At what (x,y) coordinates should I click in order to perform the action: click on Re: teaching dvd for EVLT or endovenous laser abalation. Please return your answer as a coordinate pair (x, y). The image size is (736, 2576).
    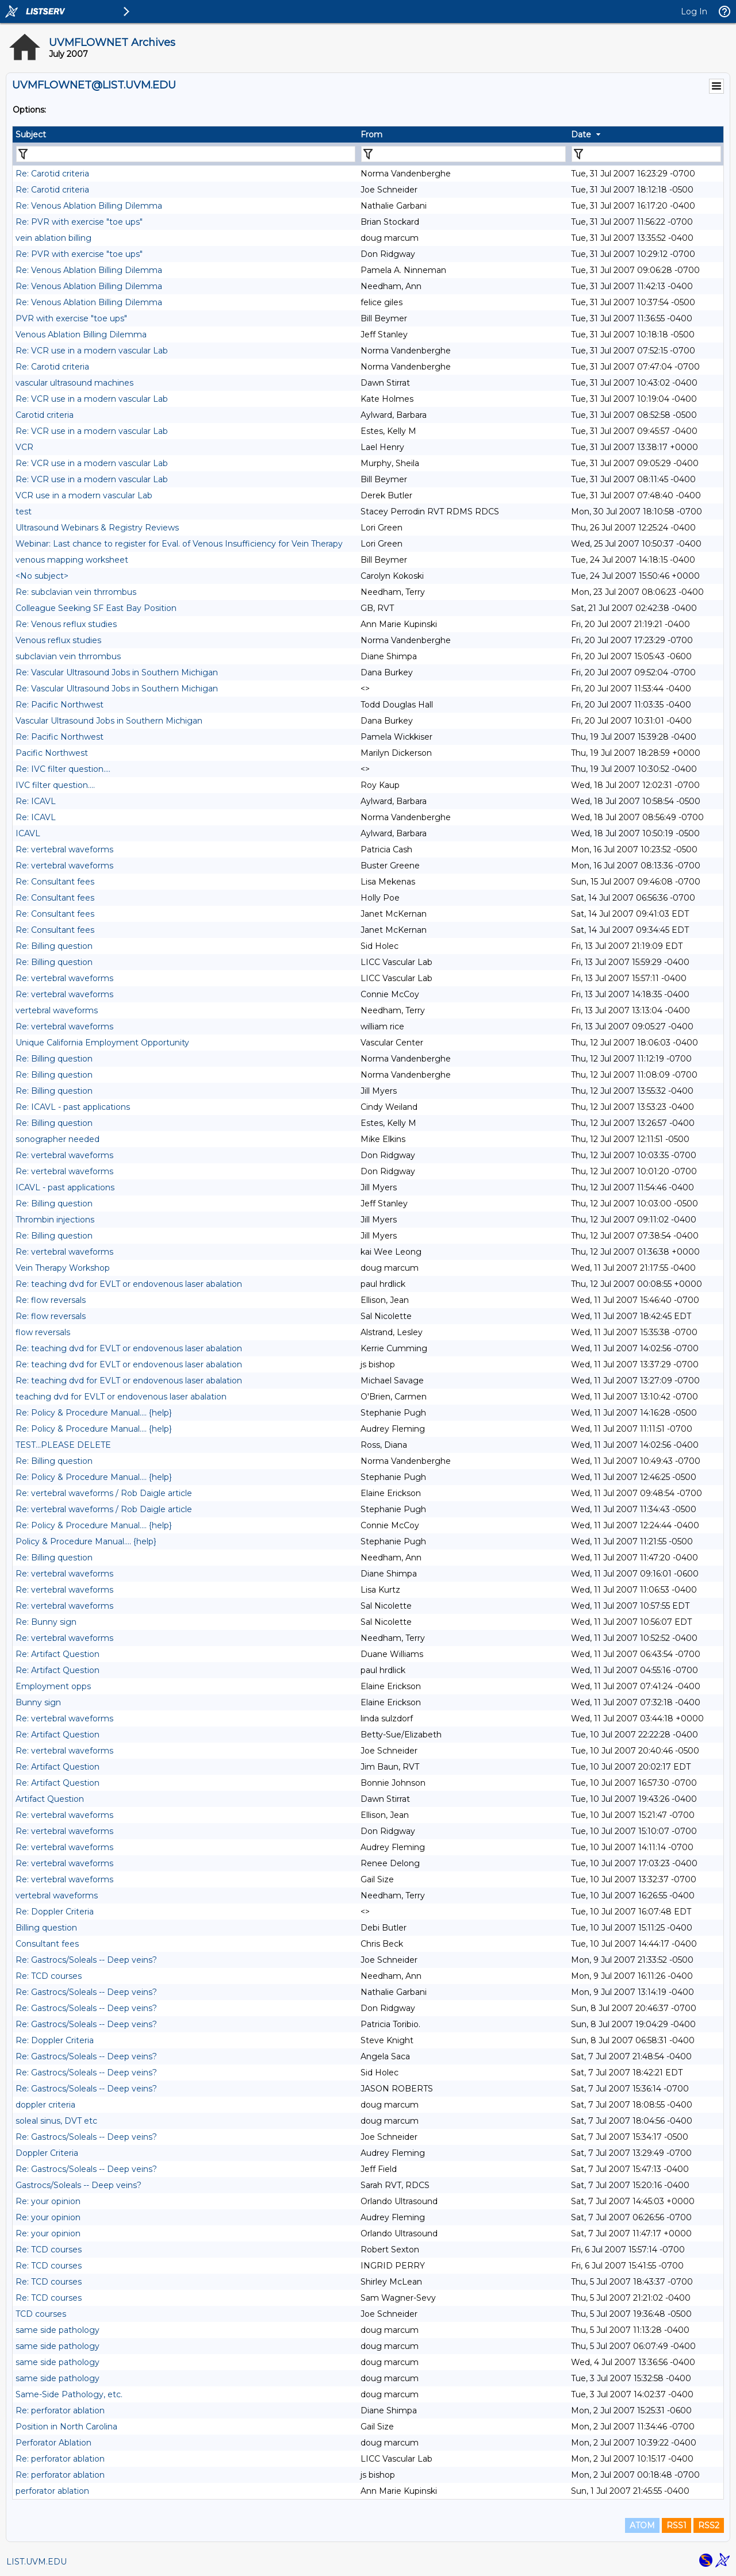
    Looking at the image, I should click on (129, 1284).